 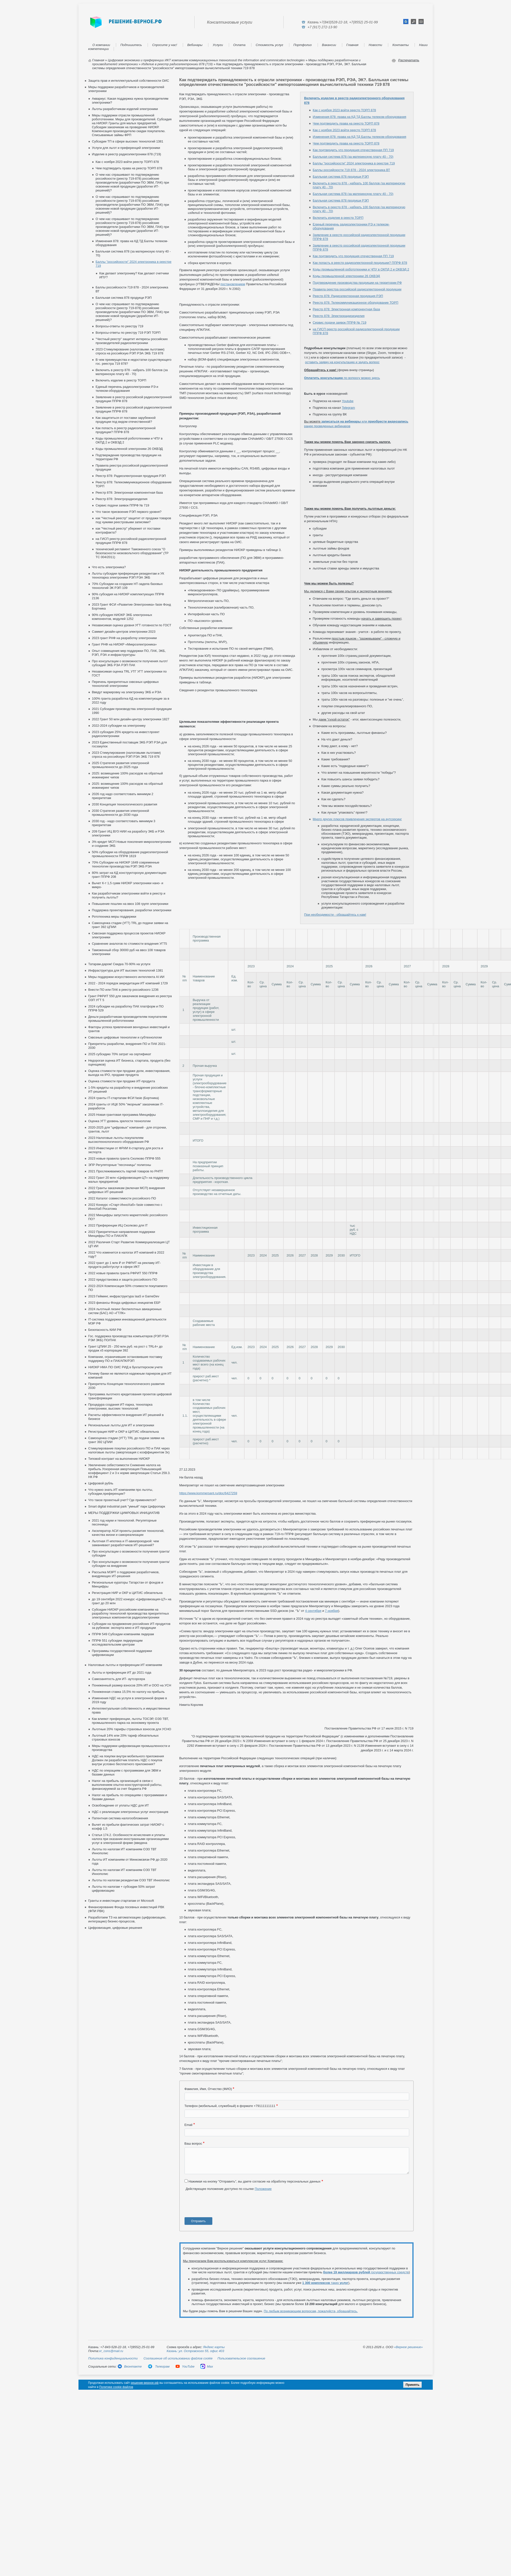 What do you see at coordinates (120, 1491) in the screenshot?
I see `Что нужно знать ИТ компаниям про льготы, субсидии,преференции?` at bounding box center [120, 1491].